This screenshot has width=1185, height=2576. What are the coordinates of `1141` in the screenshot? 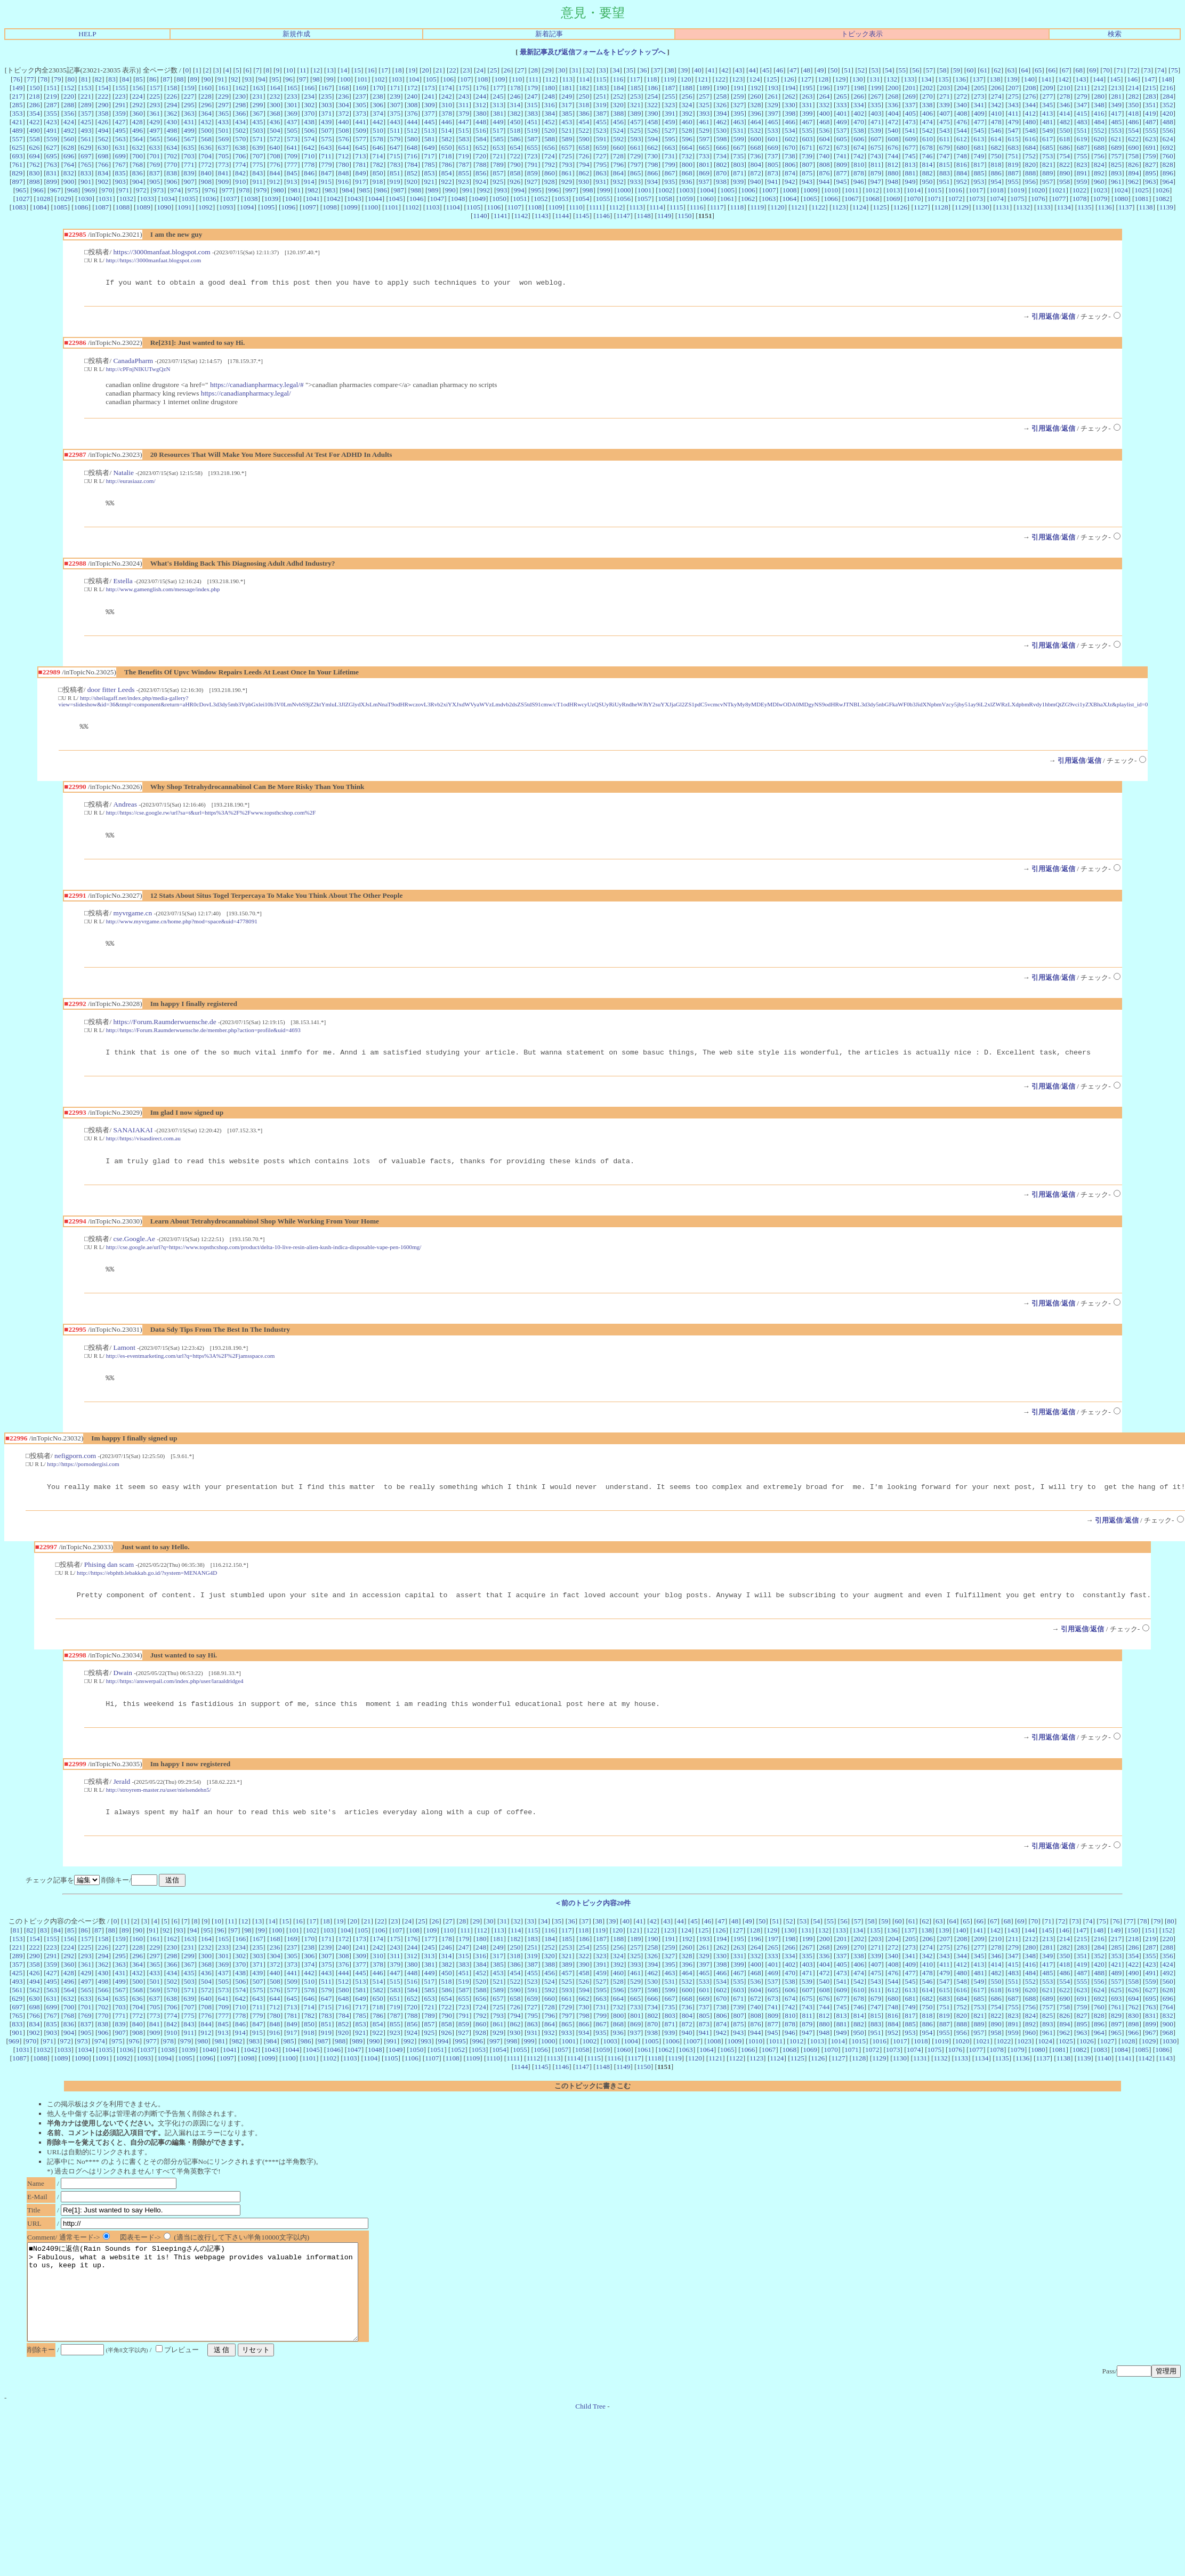 It's located at (500, 216).